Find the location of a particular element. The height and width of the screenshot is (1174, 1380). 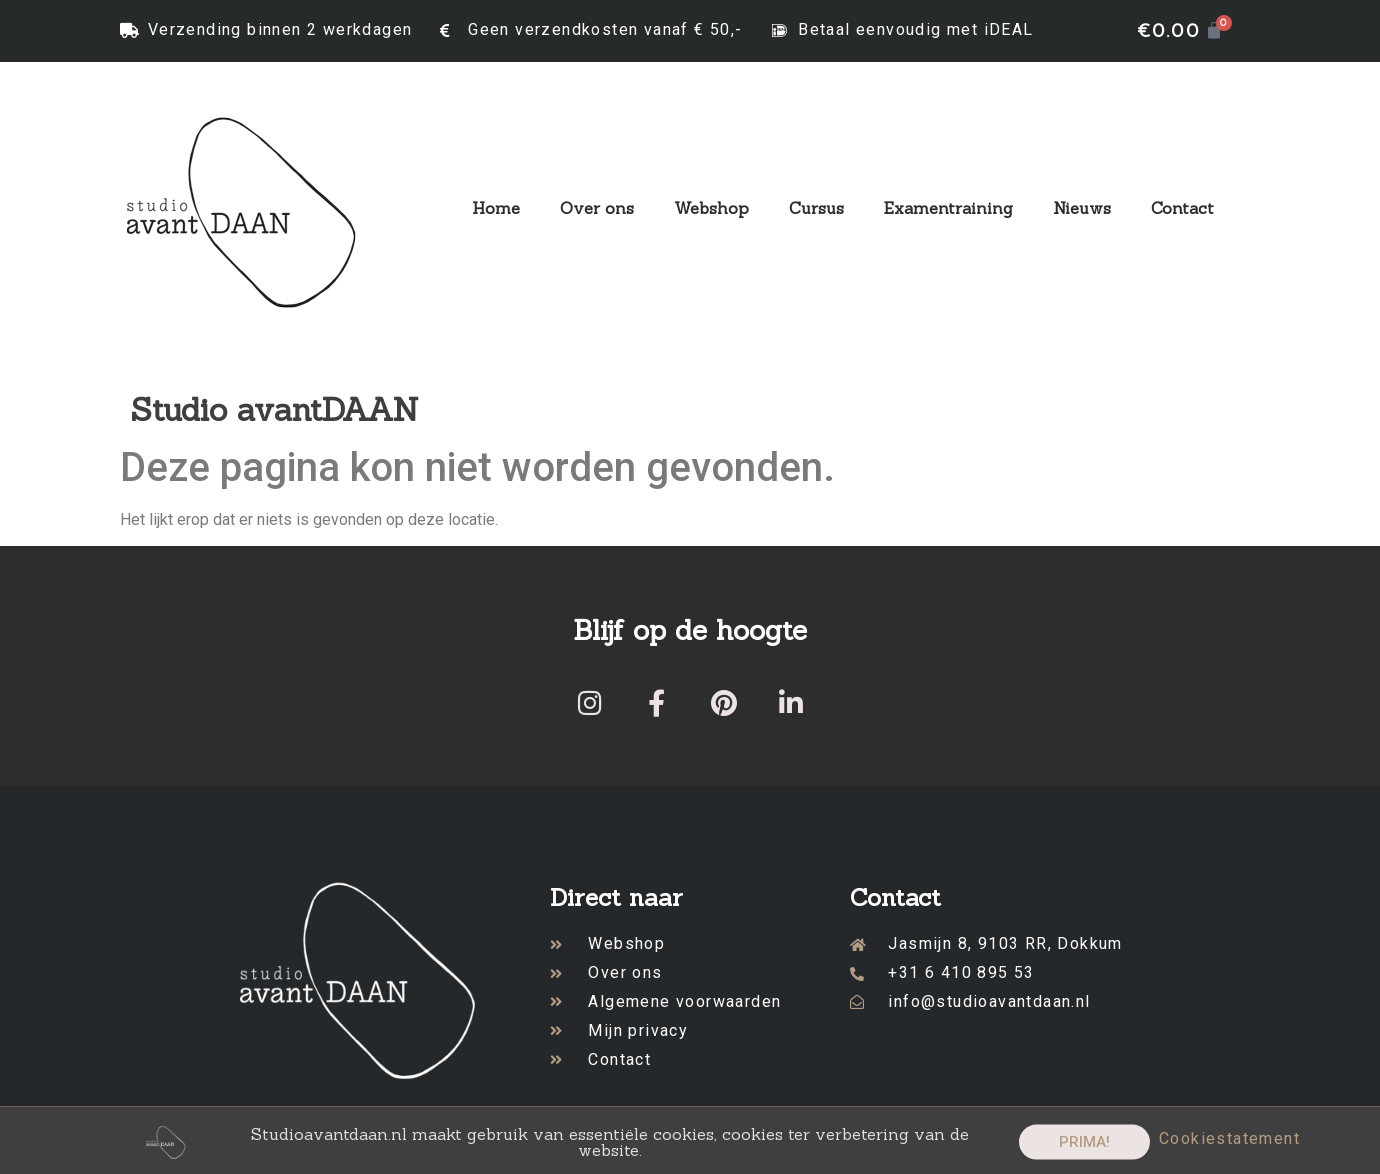

Studio avantDAAN is located at coordinates (274, 409).